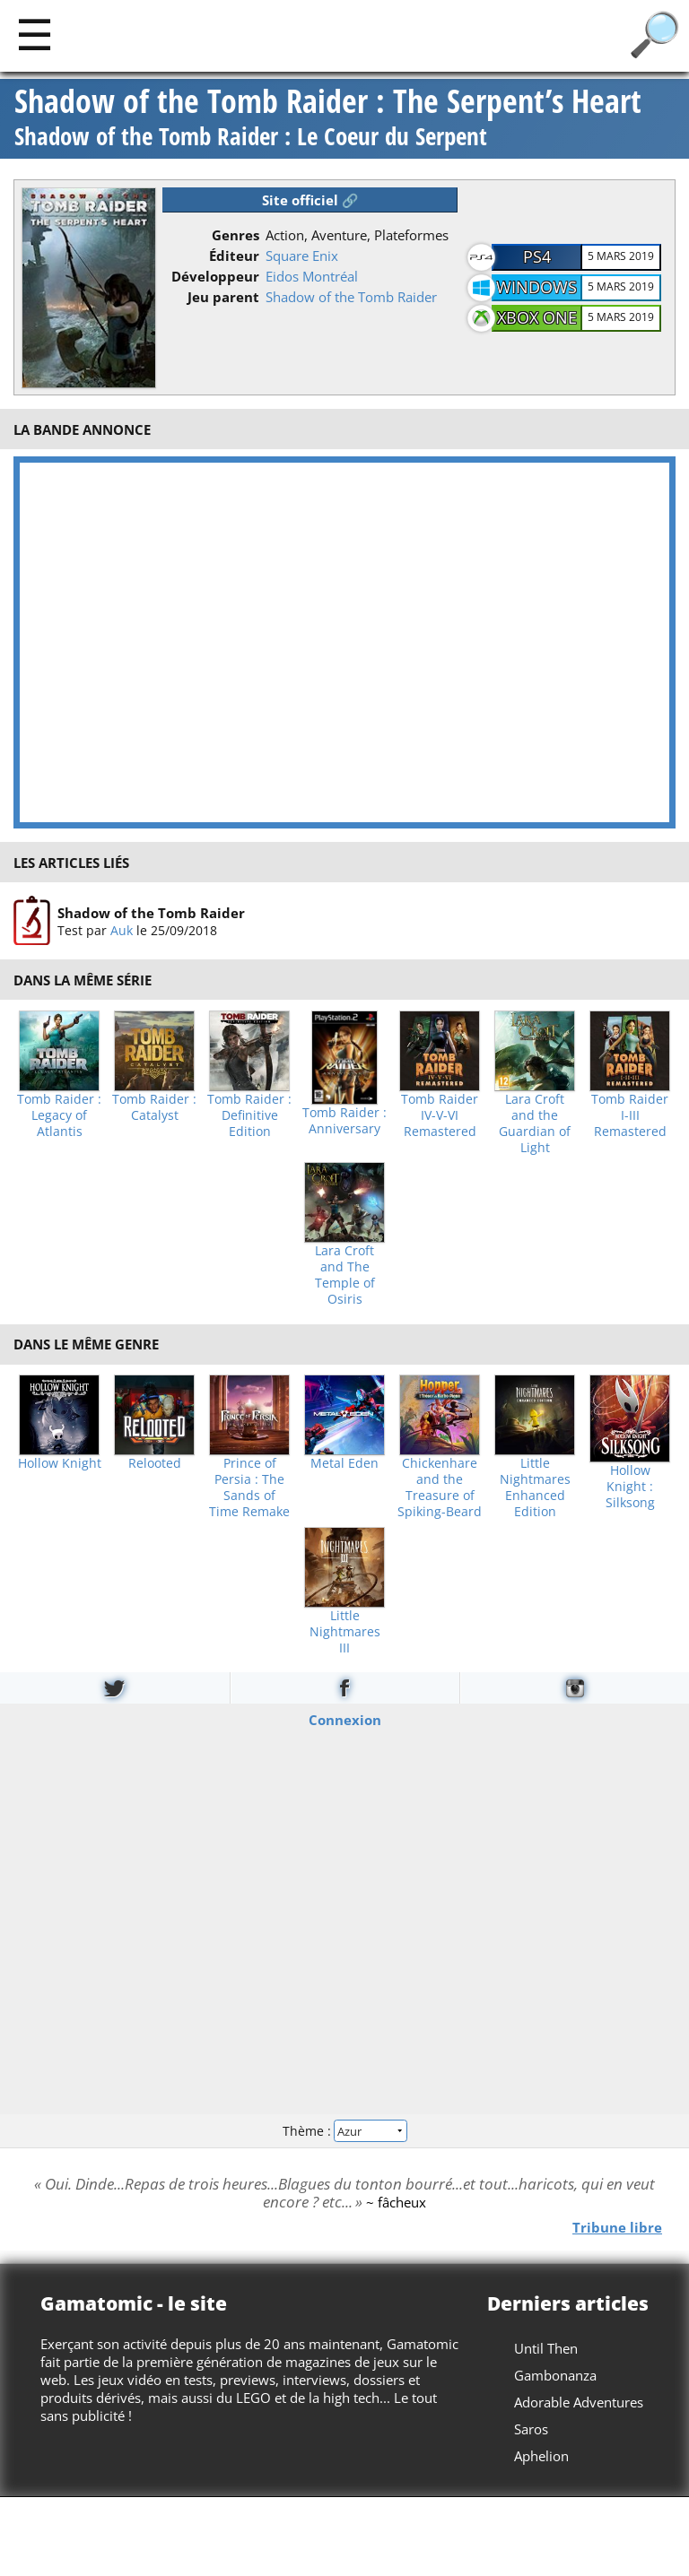 This screenshot has height=2576, width=689. I want to click on Lara Croft and the Guardian of Light, so click(535, 1123).